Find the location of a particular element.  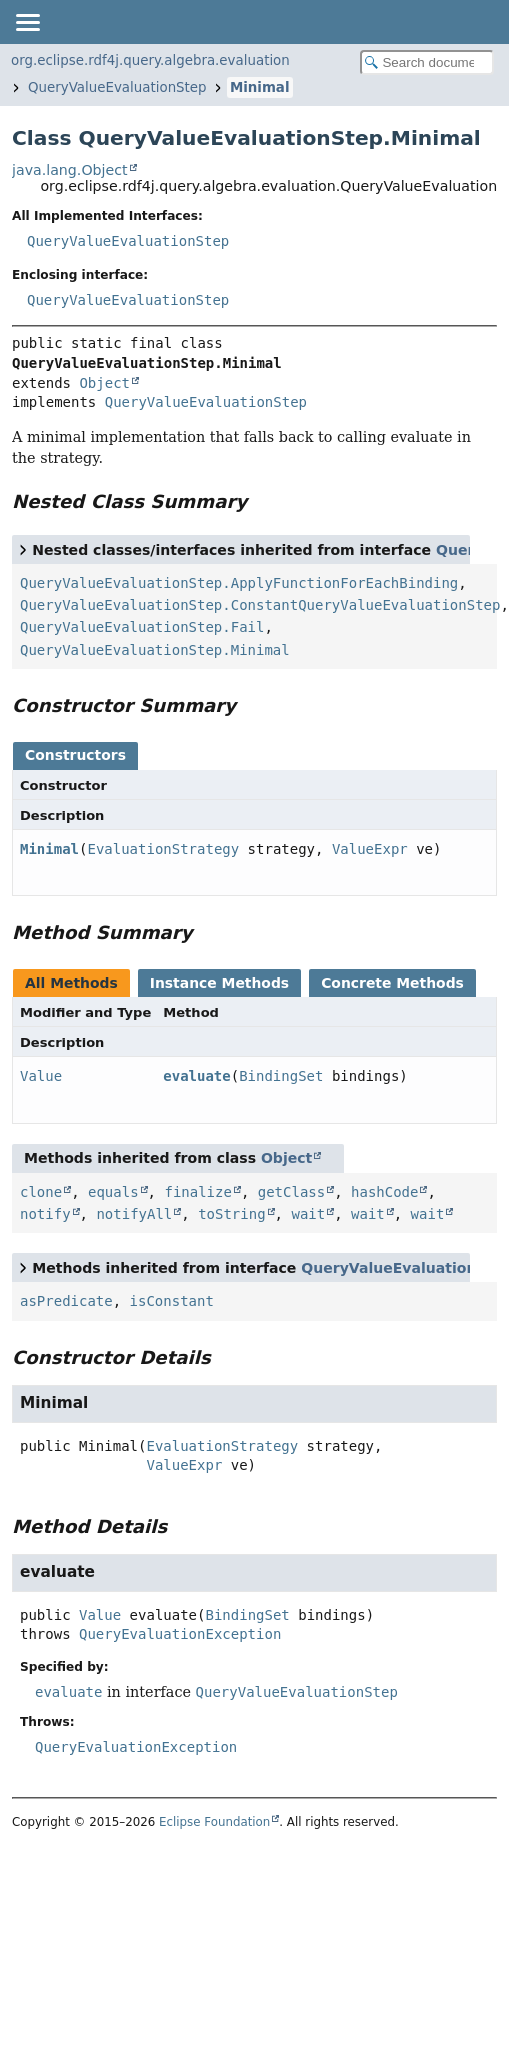

toString is located at coordinates (231, 1214).